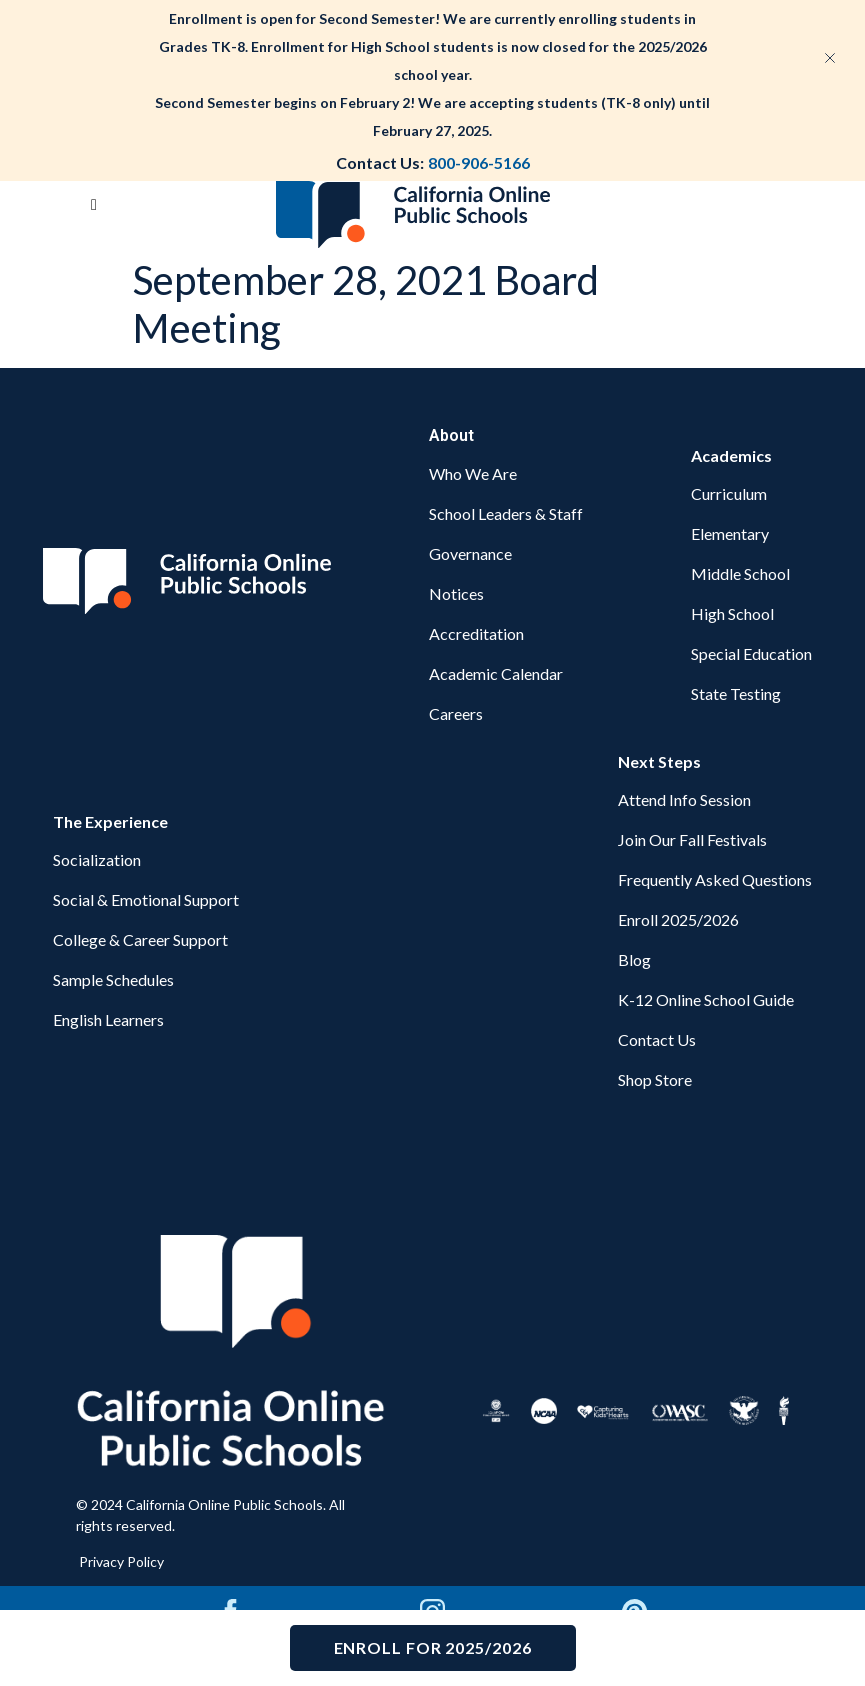 This screenshot has width=865, height=1686. I want to click on Attend Info Session, so click(684, 799).